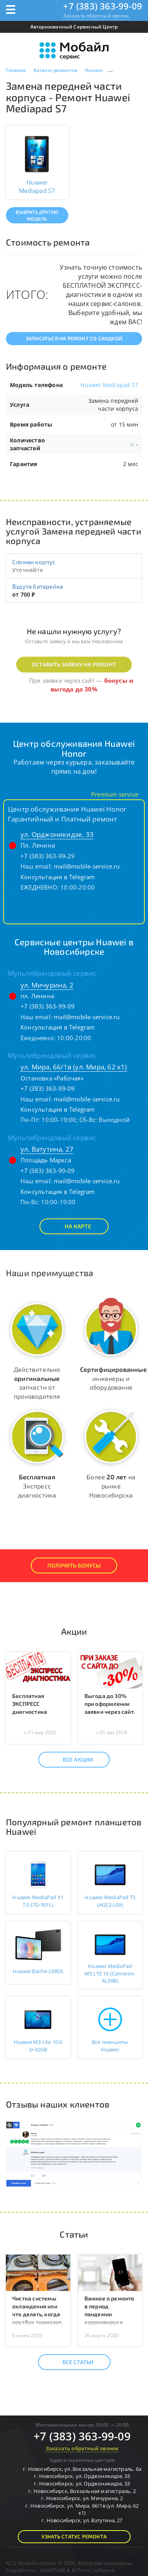 This screenshot has width=148, height=2576. I want to click on Записаться на ремонт со скидкой, so click(74, 338).